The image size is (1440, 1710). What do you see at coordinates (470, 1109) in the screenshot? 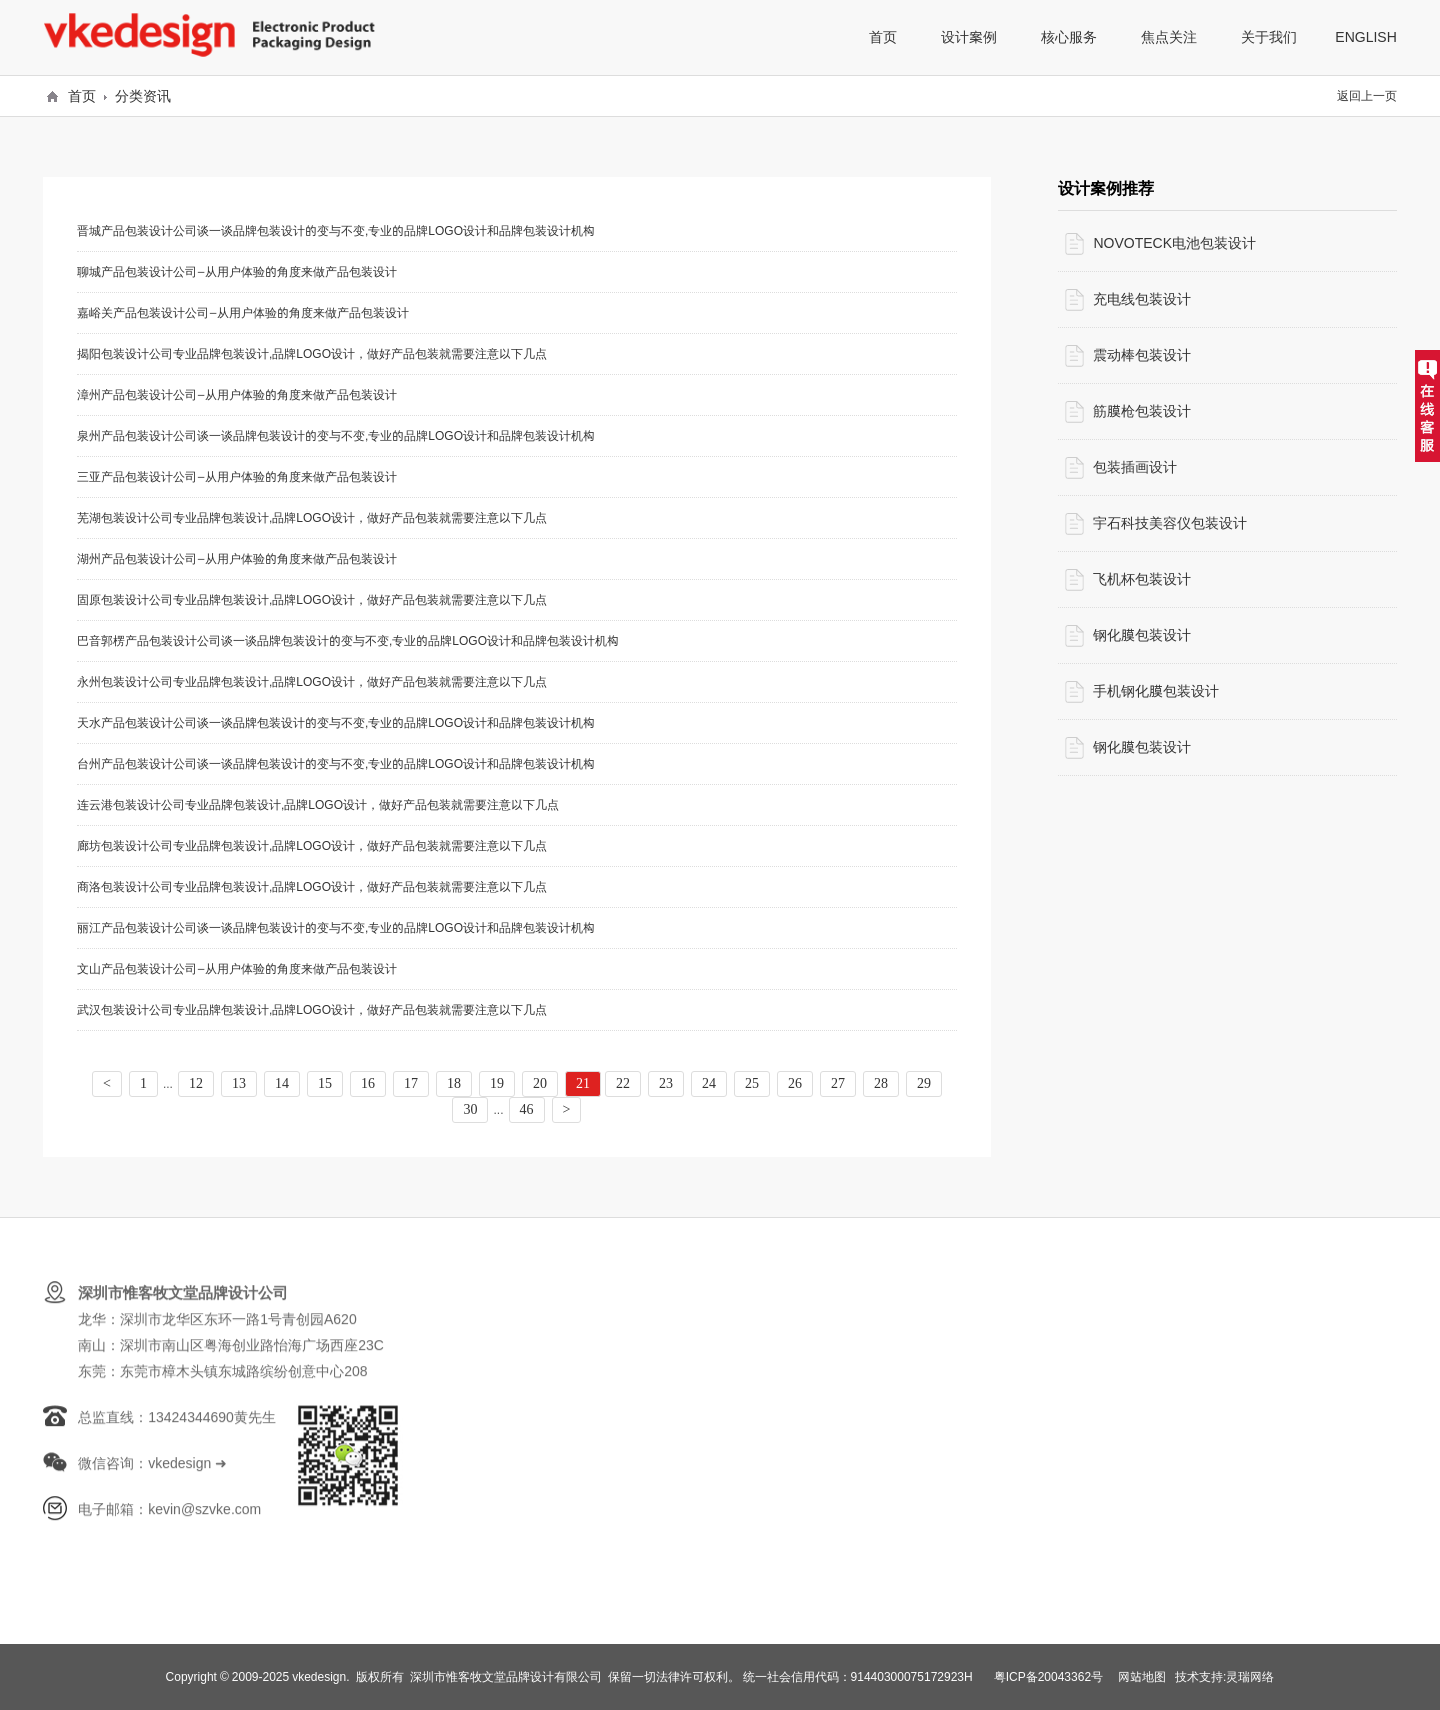
I see `30` at bounding box center [470, 1109].